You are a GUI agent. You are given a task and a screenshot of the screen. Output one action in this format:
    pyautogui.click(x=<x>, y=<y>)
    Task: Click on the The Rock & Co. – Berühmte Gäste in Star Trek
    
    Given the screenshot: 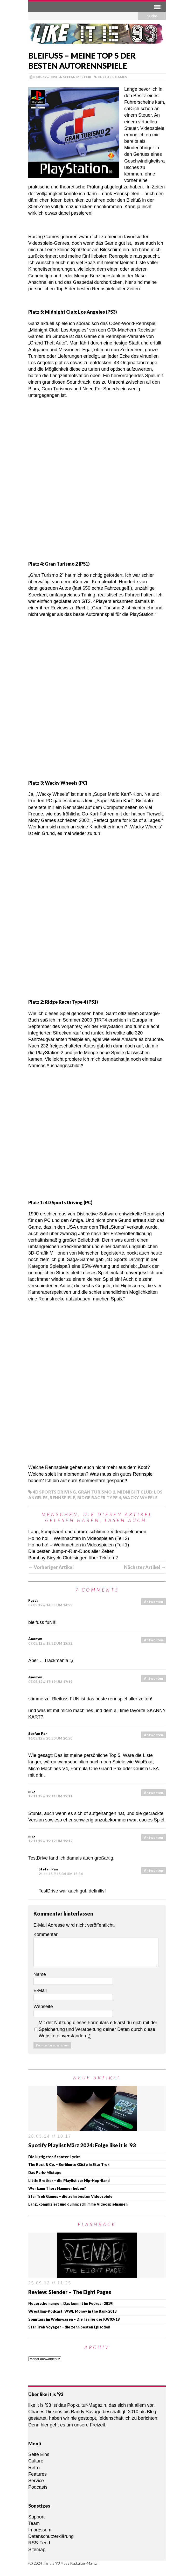 What is the action you would take?
    pyautogui.click(x=68, y=2164)
    